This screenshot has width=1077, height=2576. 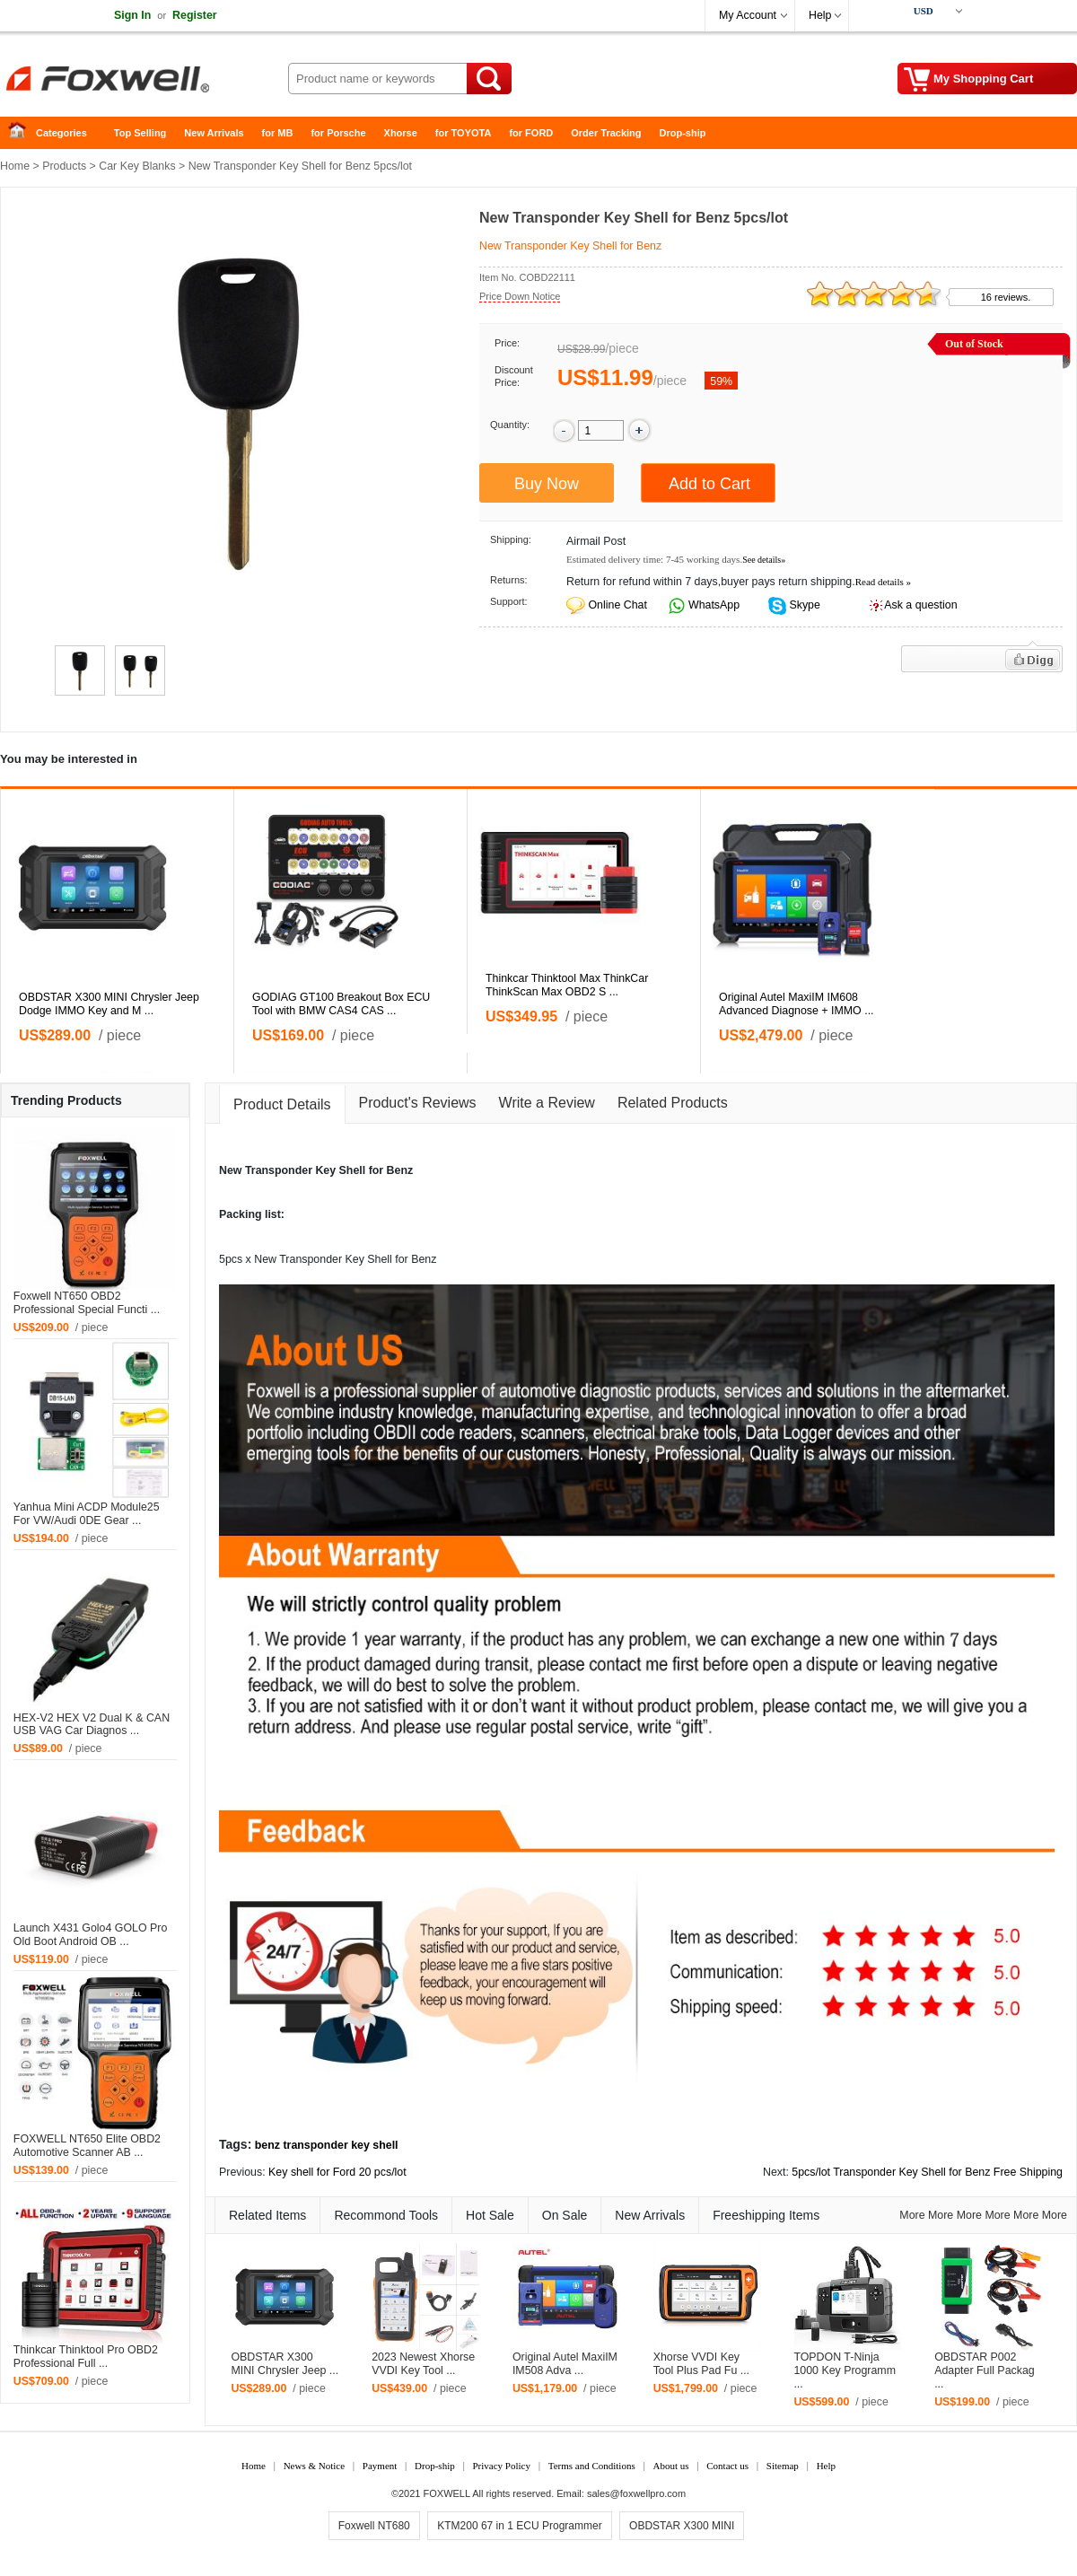 I want to click on Car Key Blanks, so click(x=137, y=166).